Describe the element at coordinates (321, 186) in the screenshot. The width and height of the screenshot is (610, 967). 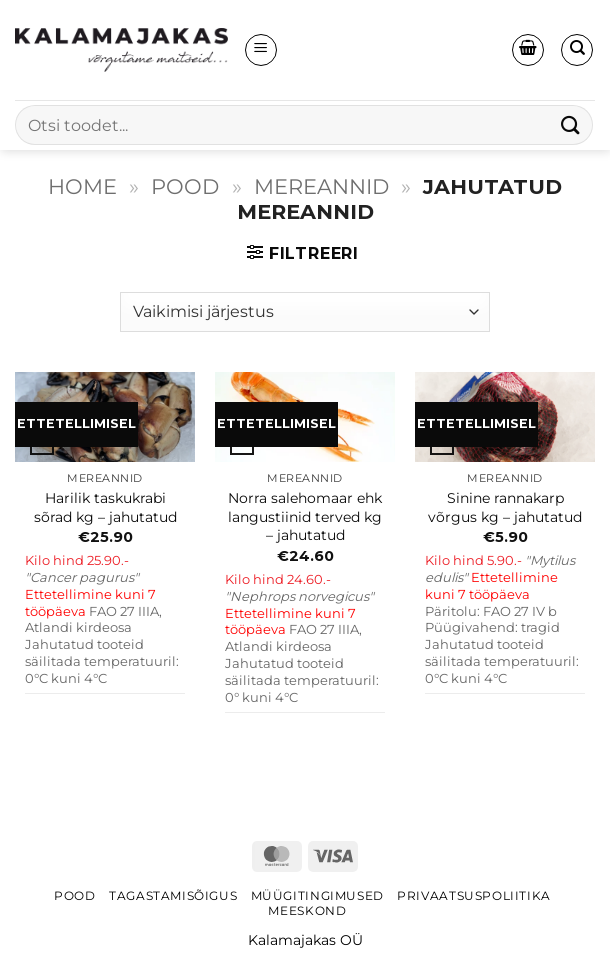
I see `MEREANNID` at that location.